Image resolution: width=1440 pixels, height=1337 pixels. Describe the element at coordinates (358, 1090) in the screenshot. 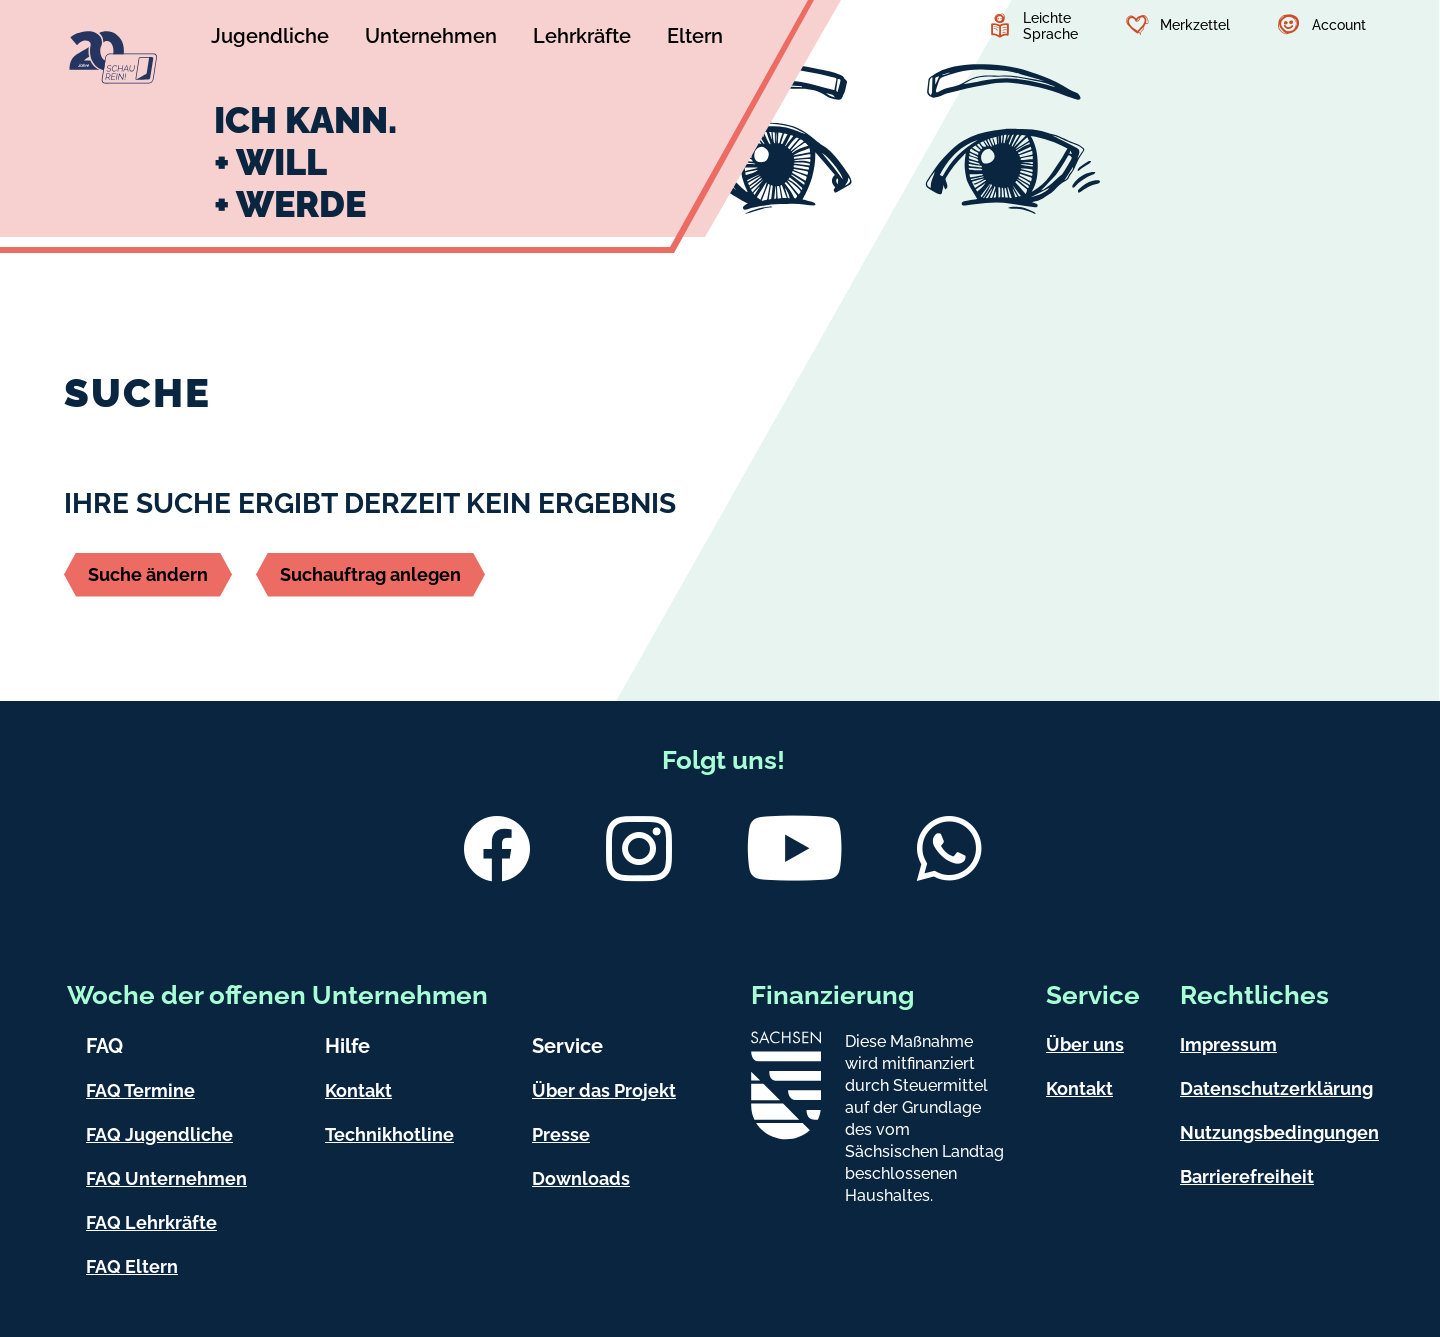

I see `Kontakt` at that location.